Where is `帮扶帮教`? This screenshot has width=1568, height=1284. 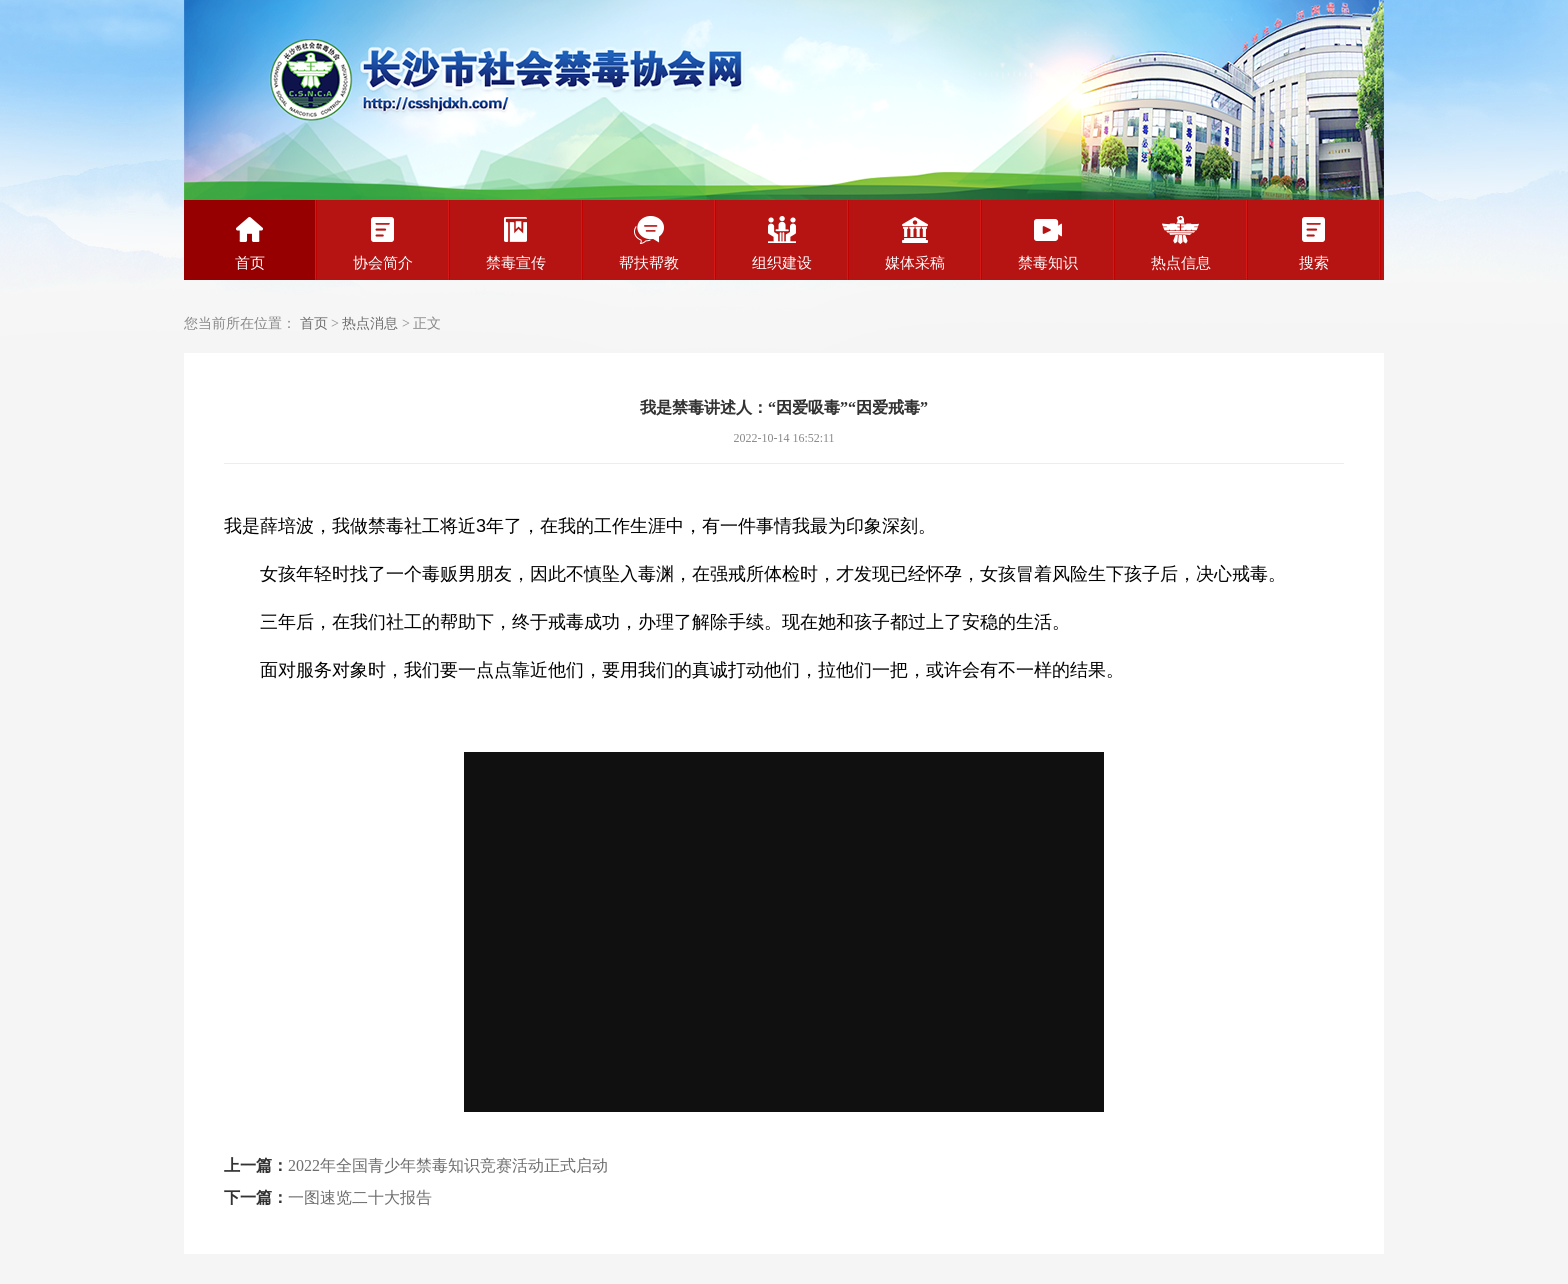
帮扶帮教 is located at coordinates (649, 243).